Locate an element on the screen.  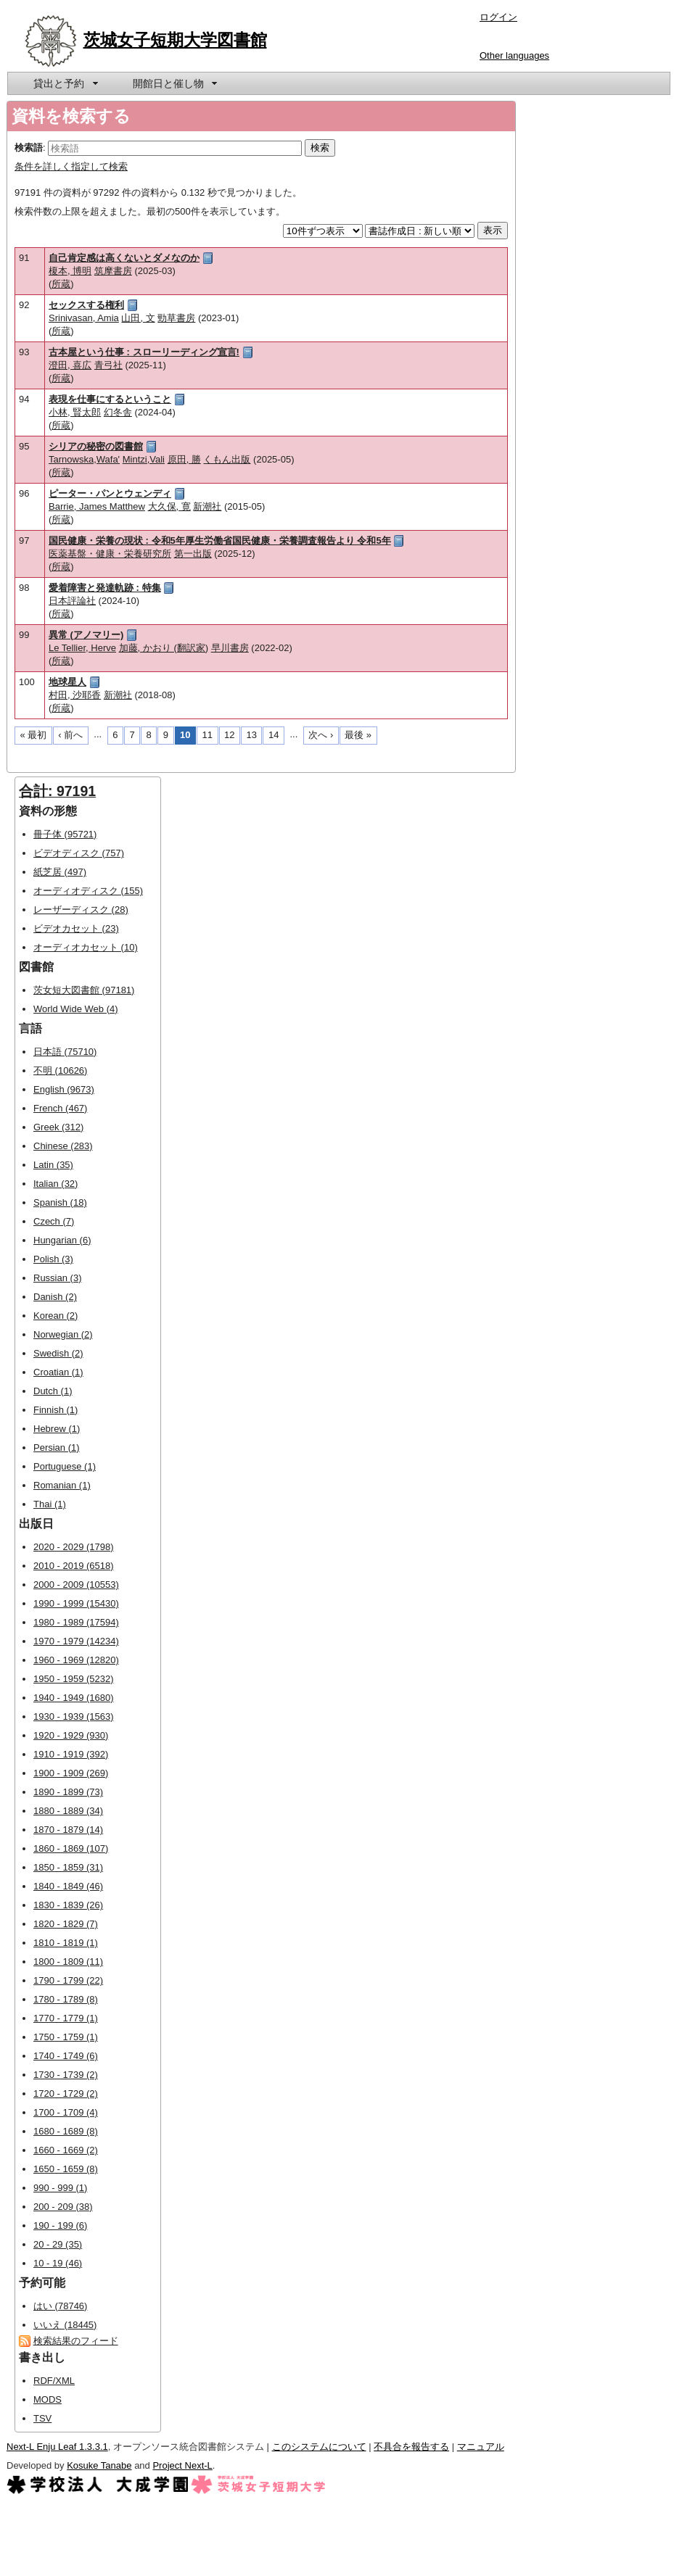
早川書房 is located at coordinates (230, 647).